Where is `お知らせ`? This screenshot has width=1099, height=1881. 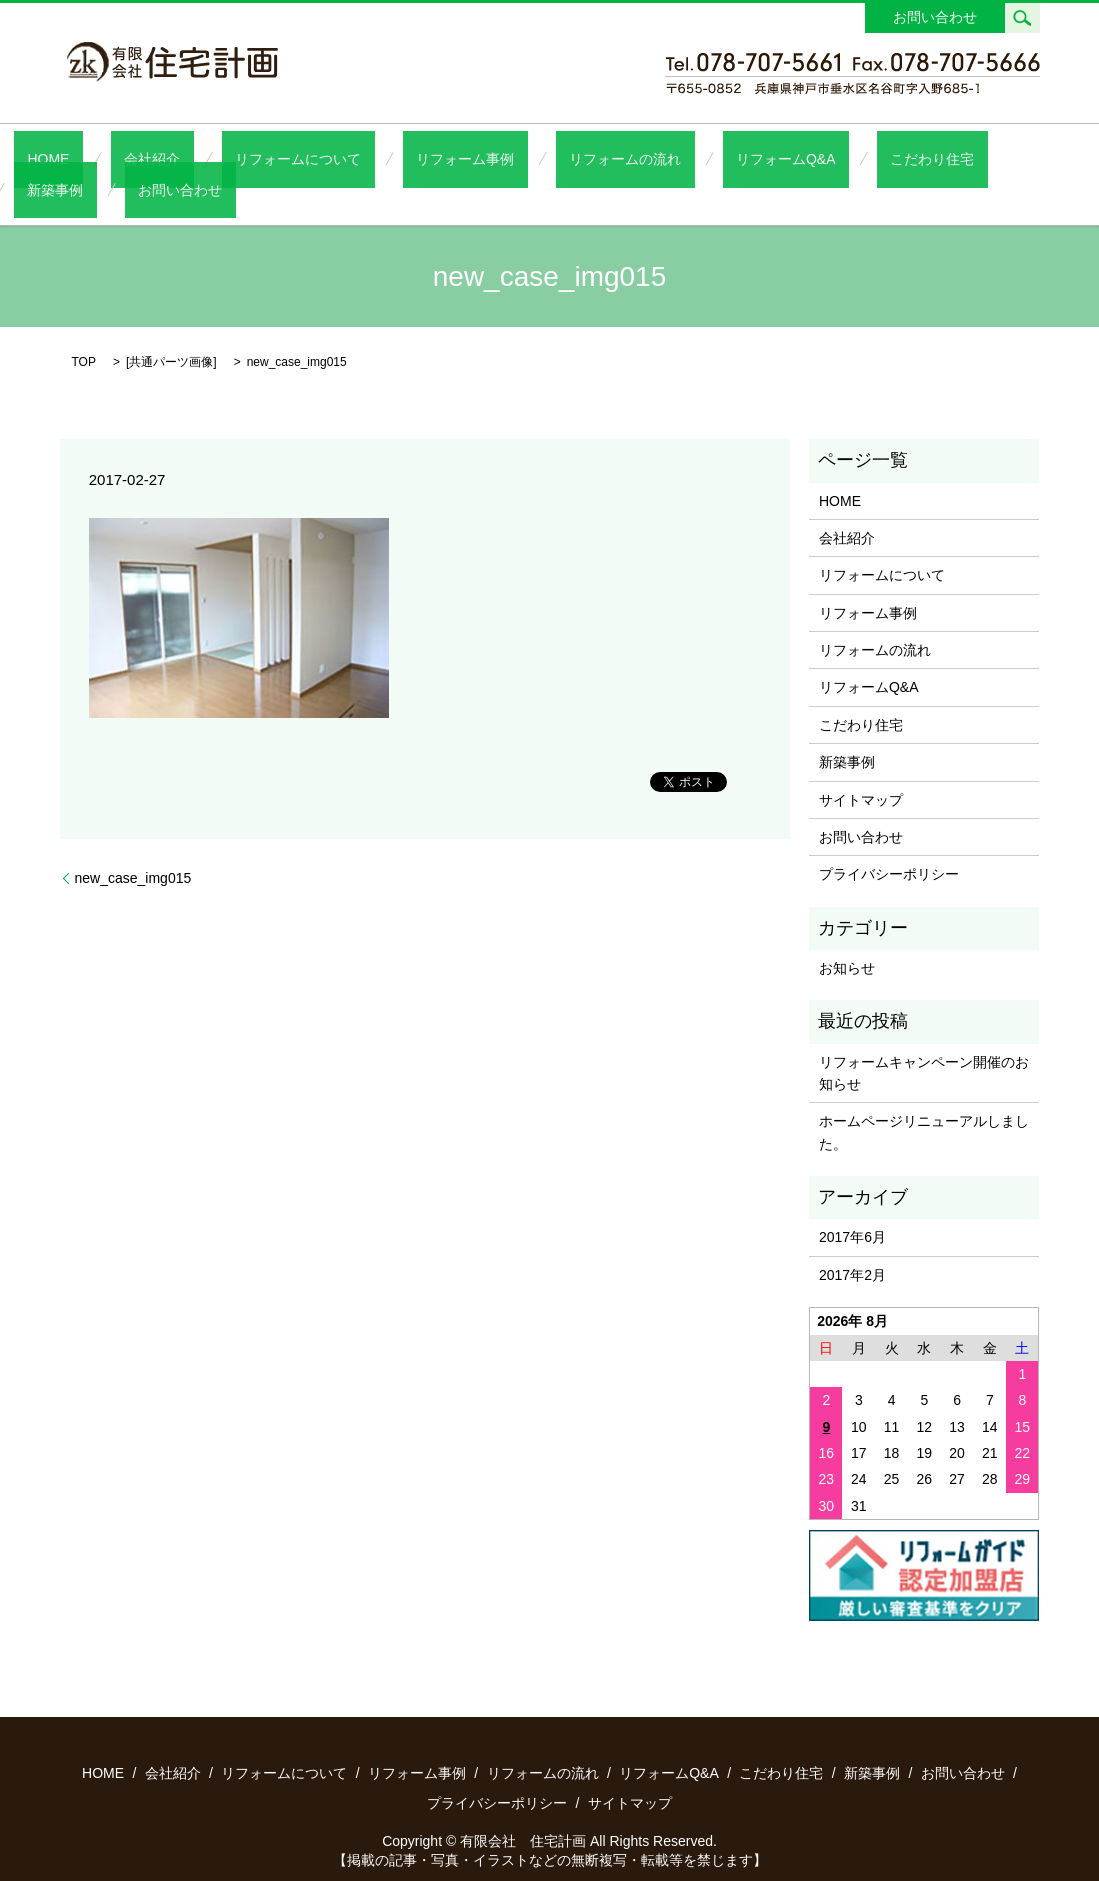
お知らせ is located at coordinates (847, 936).